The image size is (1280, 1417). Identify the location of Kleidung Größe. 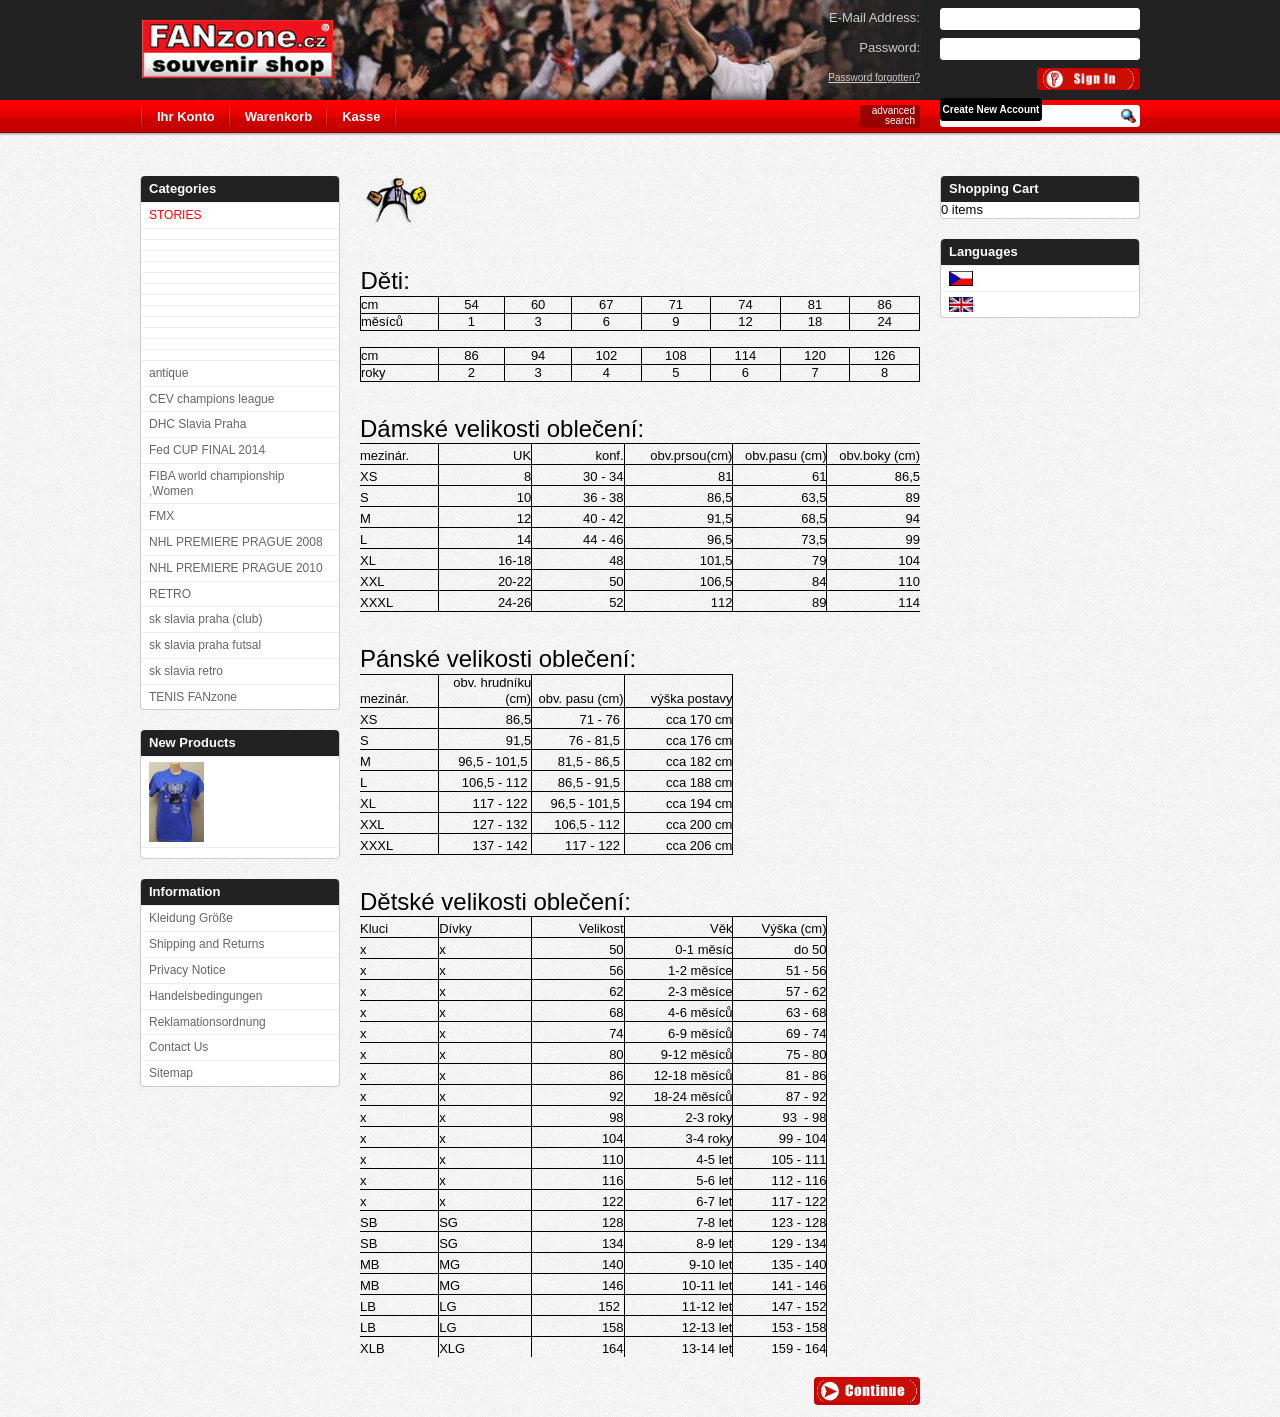
(191, 918).